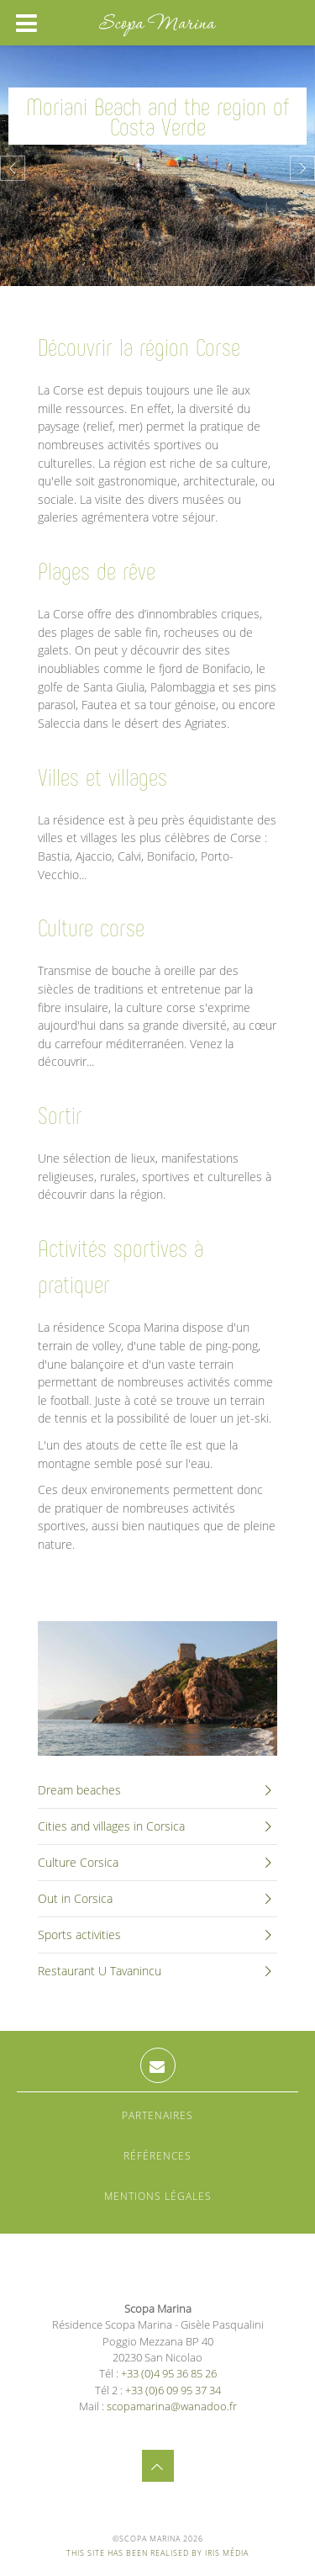  What do you see at coordinates (157, 1935) in the screenshot?
I see `Sports activities` at bounding box center [157, 1935].